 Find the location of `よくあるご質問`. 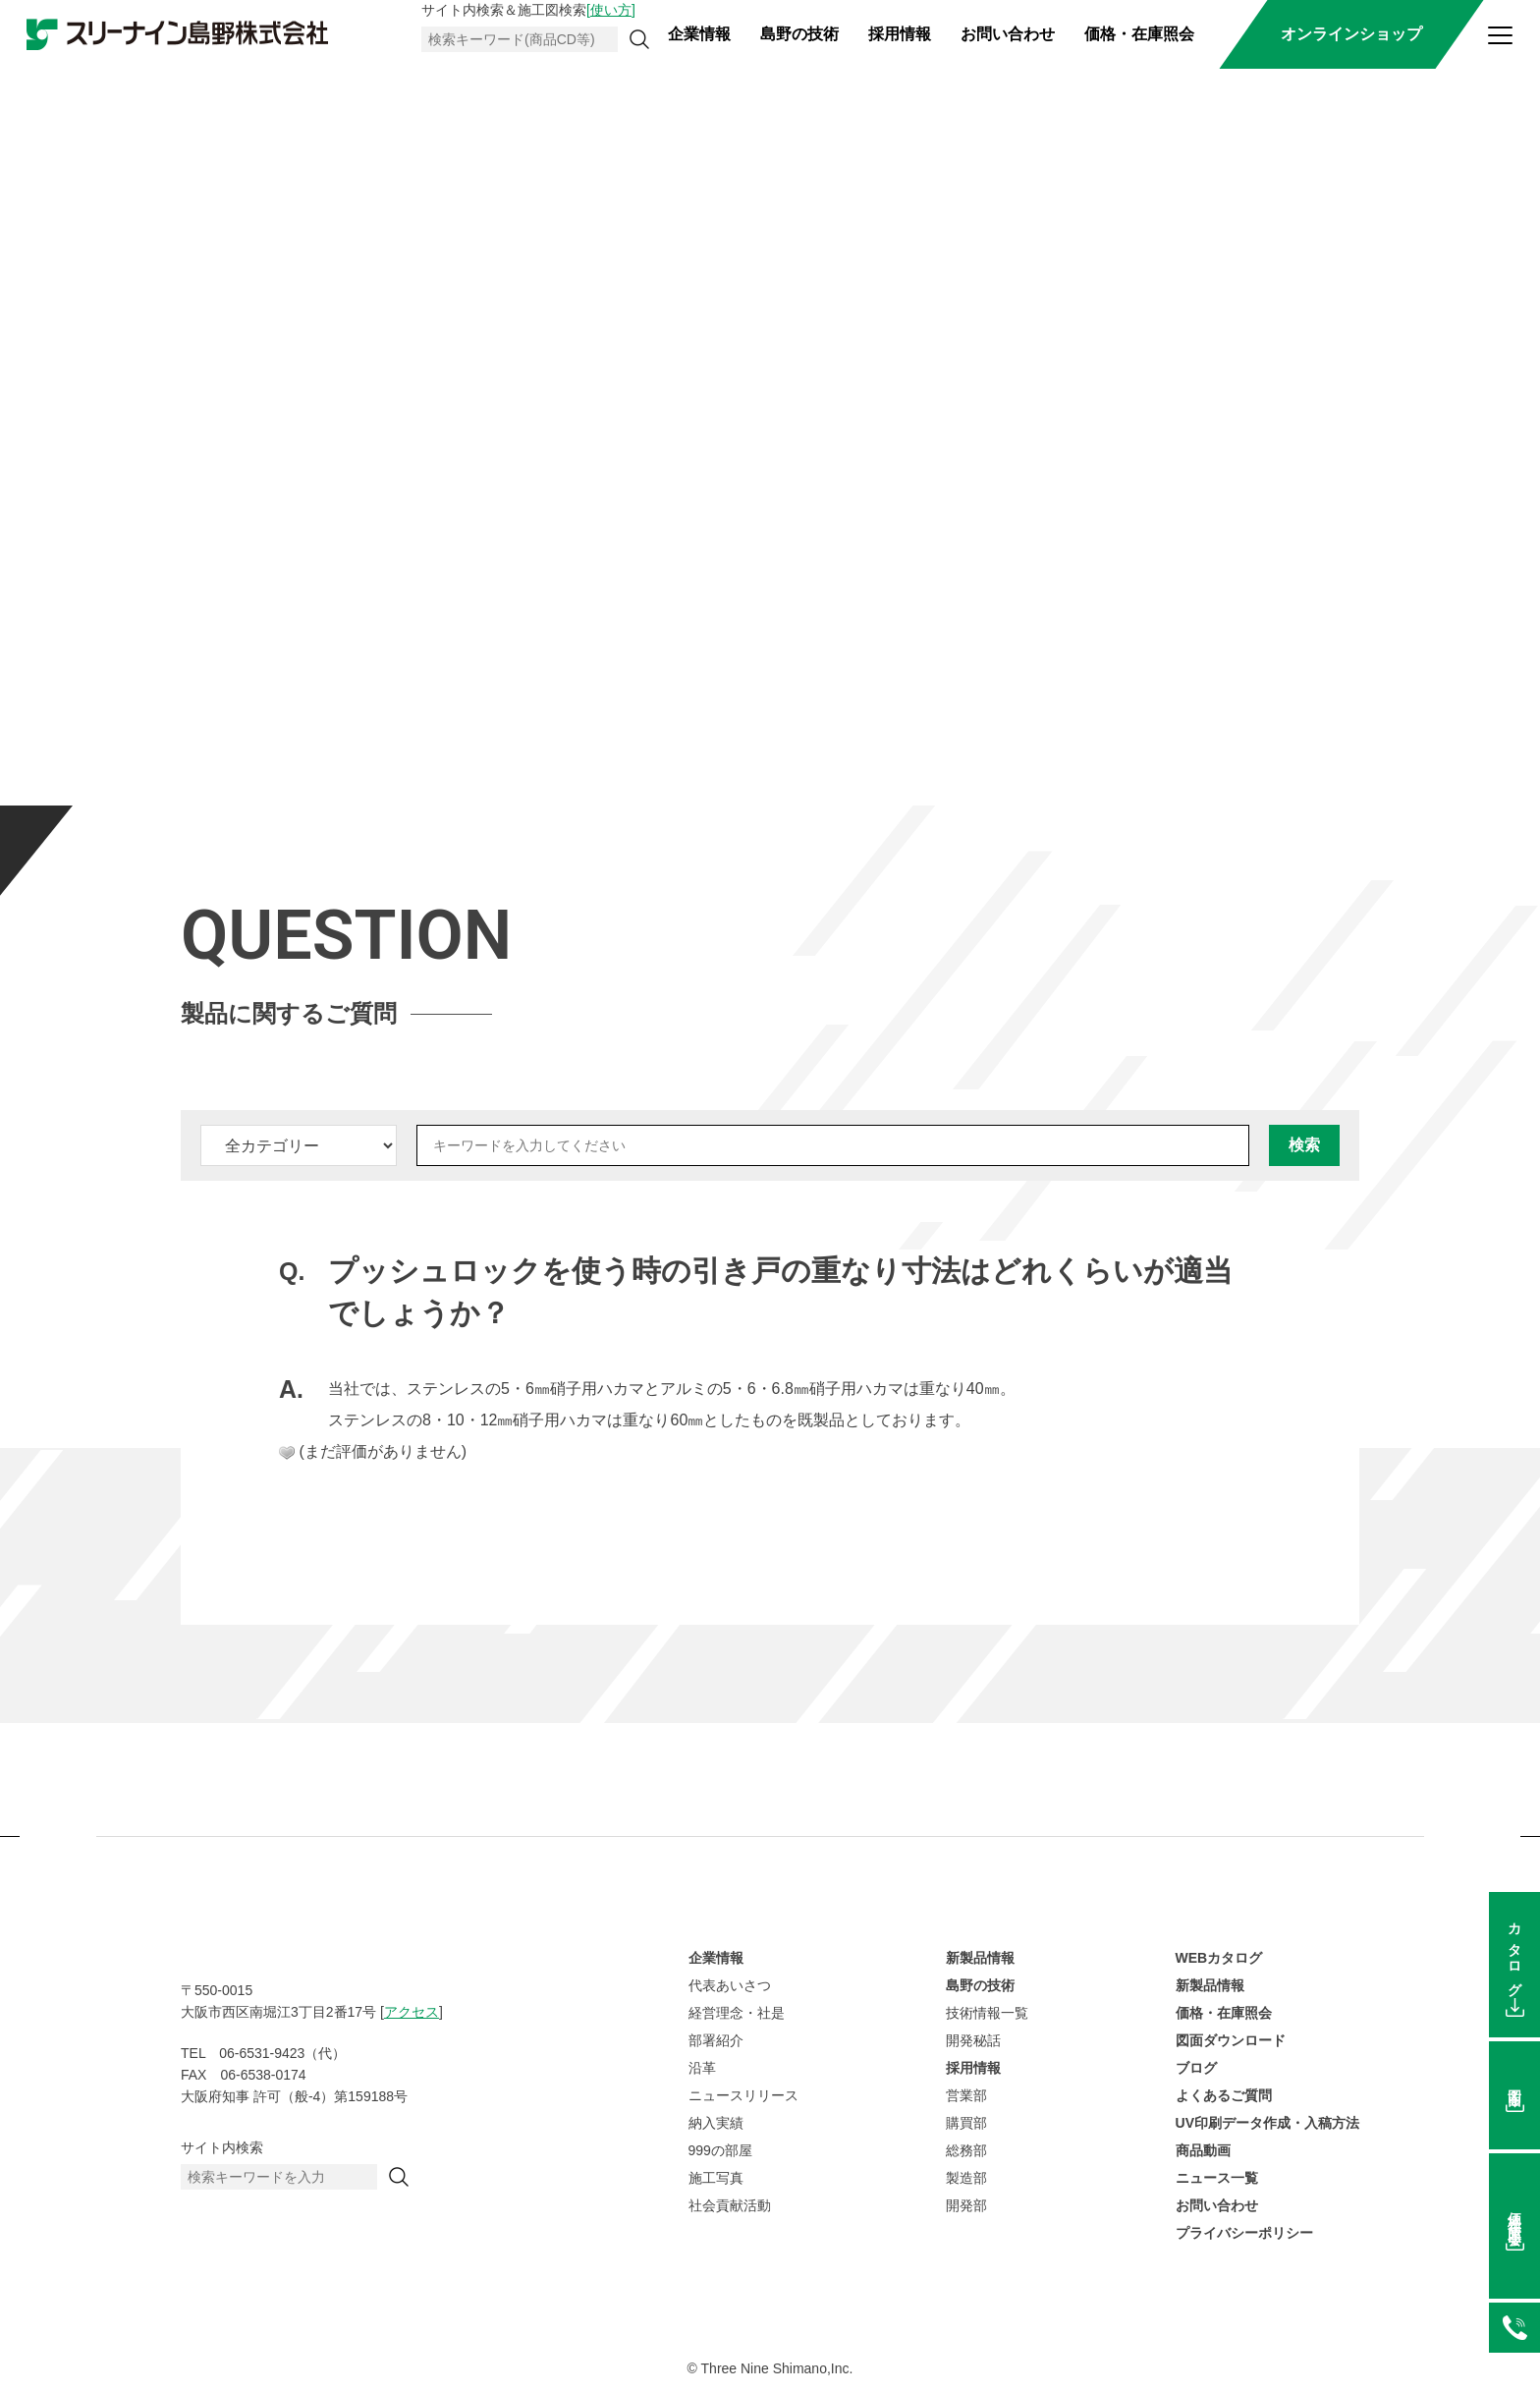

よくあるご質問 is located at coordinates (1224, 2095).